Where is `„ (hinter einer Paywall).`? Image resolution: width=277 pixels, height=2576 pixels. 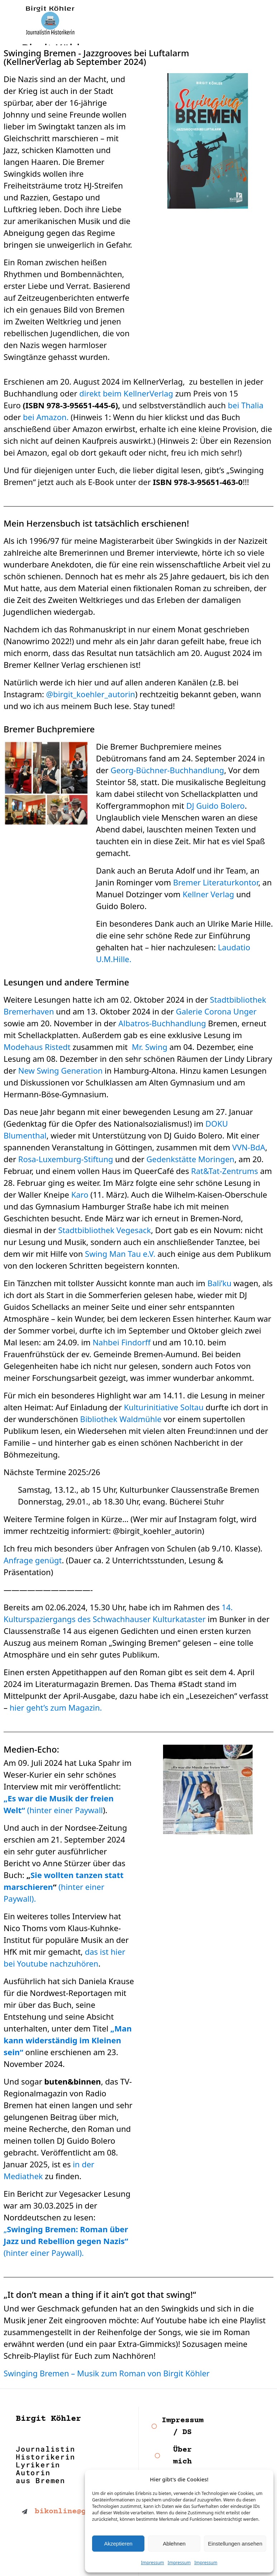 „ (hinter einer Paywall). is located at coordinates (66, 2241).